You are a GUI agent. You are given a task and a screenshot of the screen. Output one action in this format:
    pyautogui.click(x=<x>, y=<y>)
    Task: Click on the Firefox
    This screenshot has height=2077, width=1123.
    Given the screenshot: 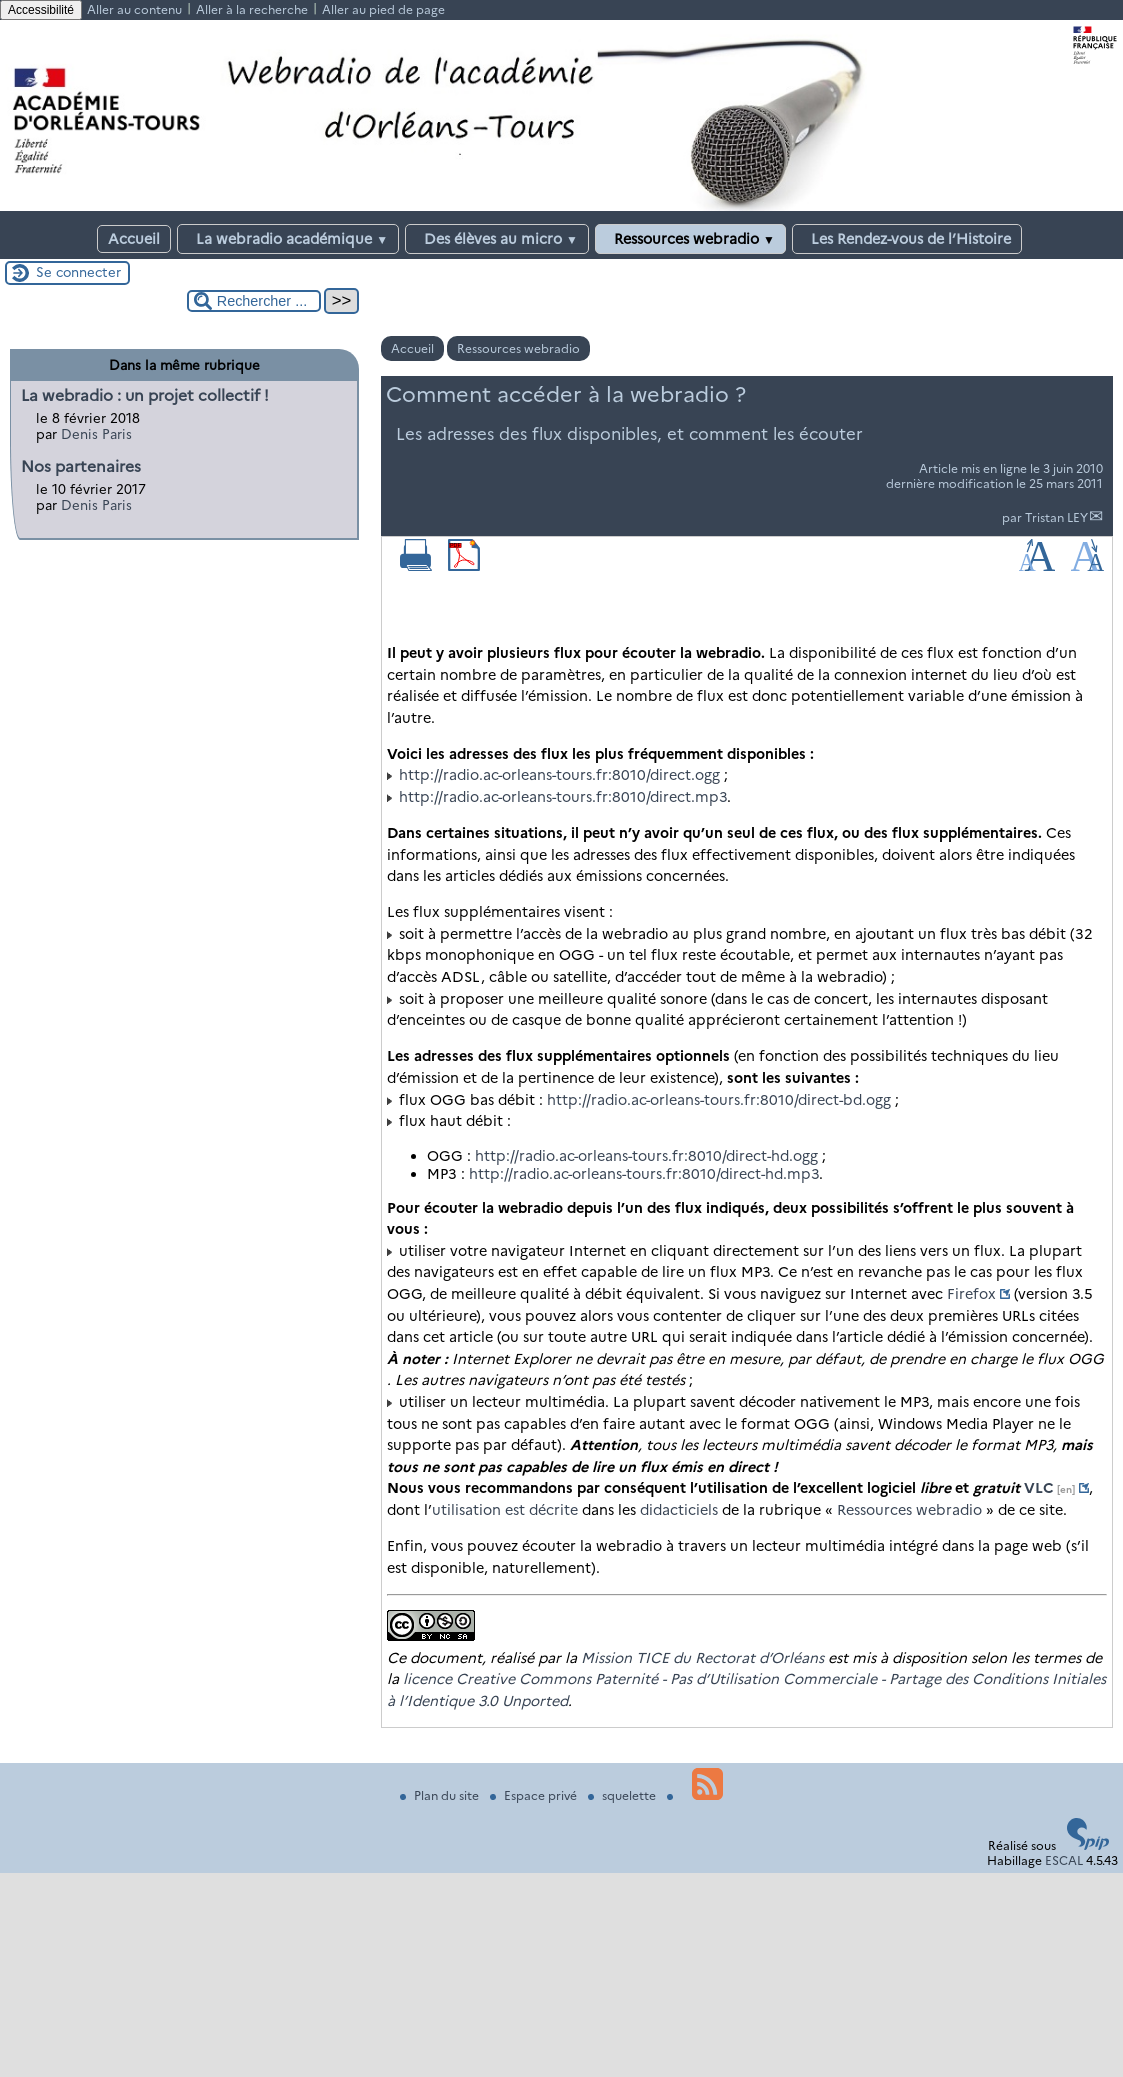 What is the action you would take?
    pyautogui.click(x=971, y=1294)
    